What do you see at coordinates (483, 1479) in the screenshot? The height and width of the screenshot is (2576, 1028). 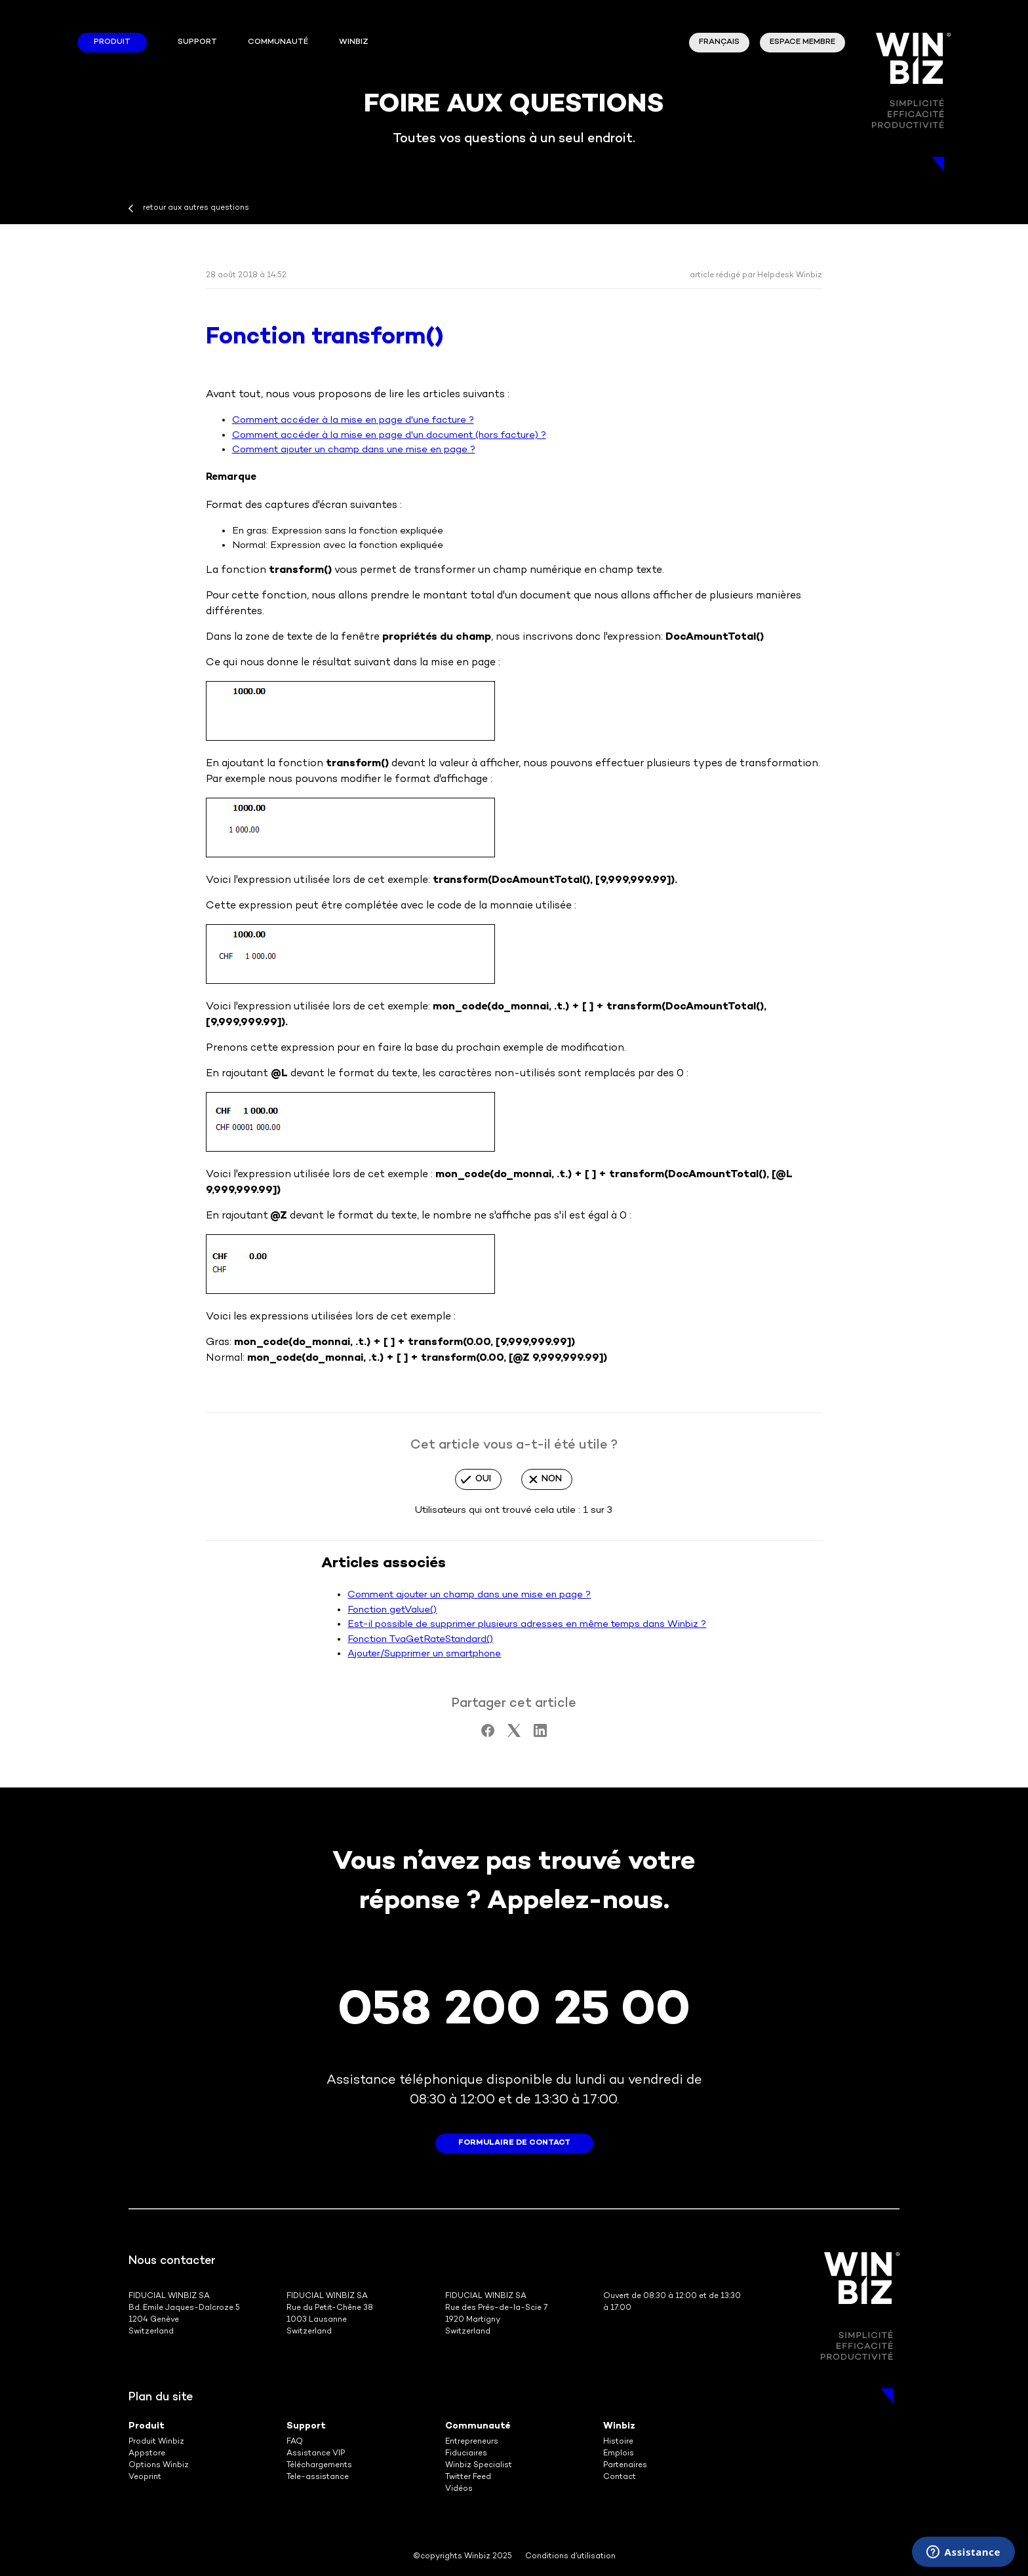 I see `Oui [Cet article m’a été utile]` at bounding box center [483, 1479].